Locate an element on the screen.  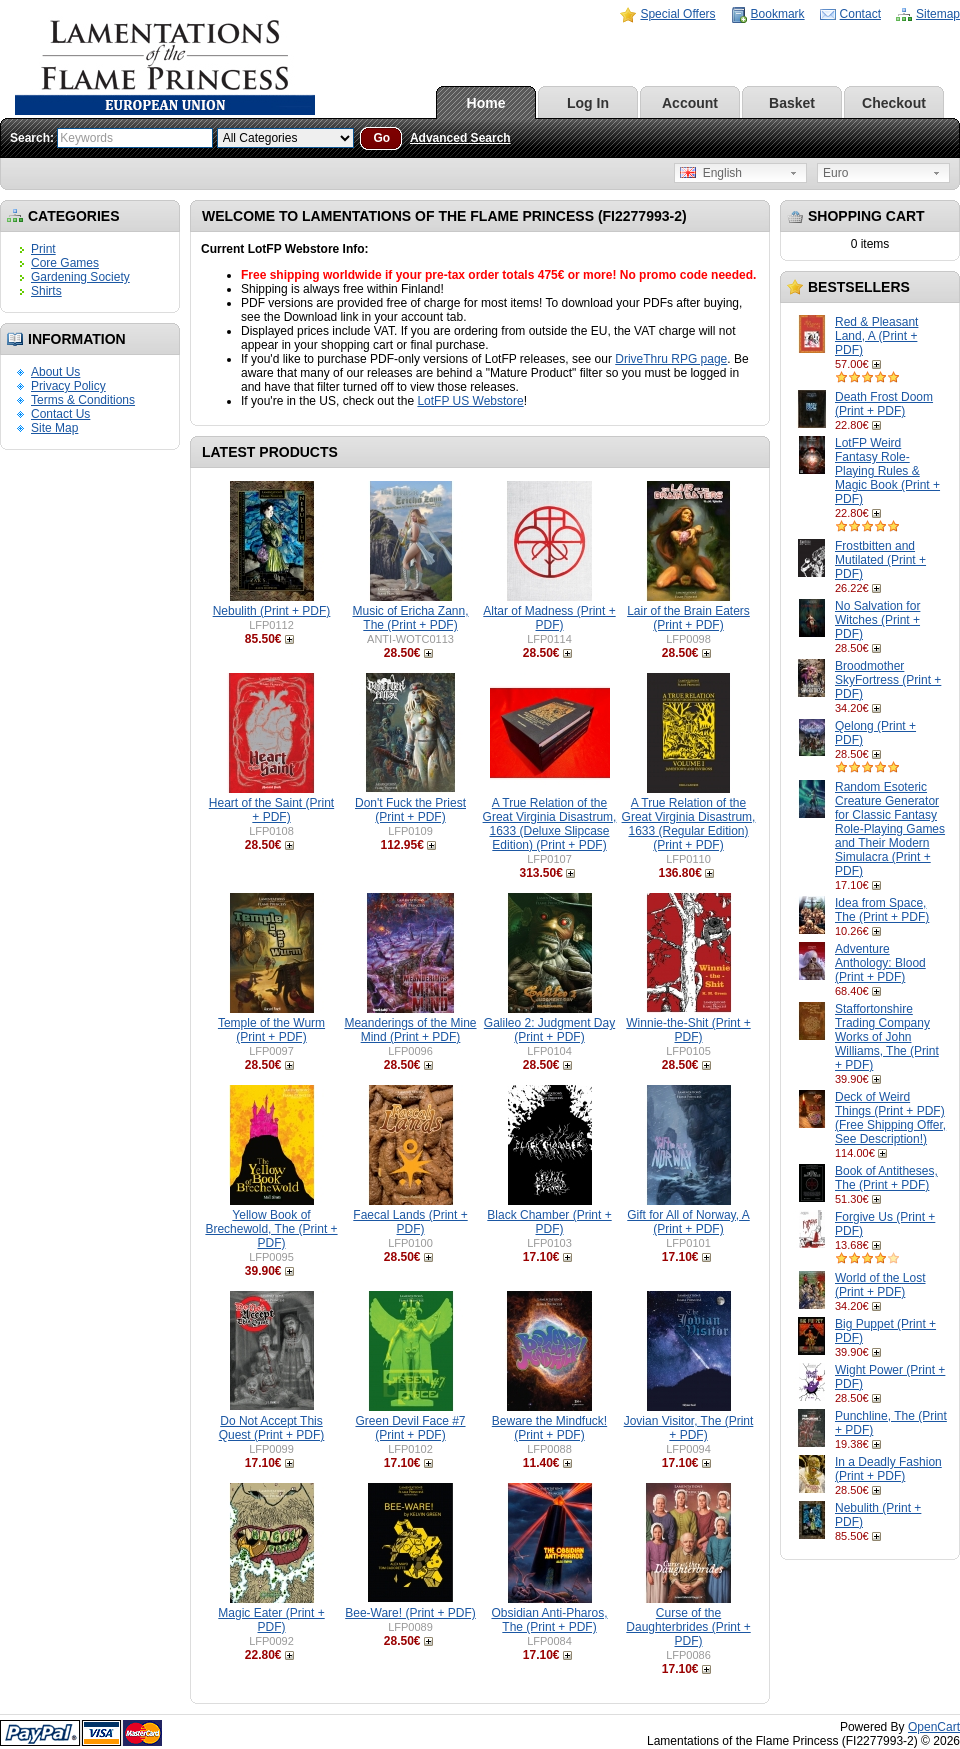
Green Devil Face #7 (Print + PDF) is located at coordinates (410, 1428).